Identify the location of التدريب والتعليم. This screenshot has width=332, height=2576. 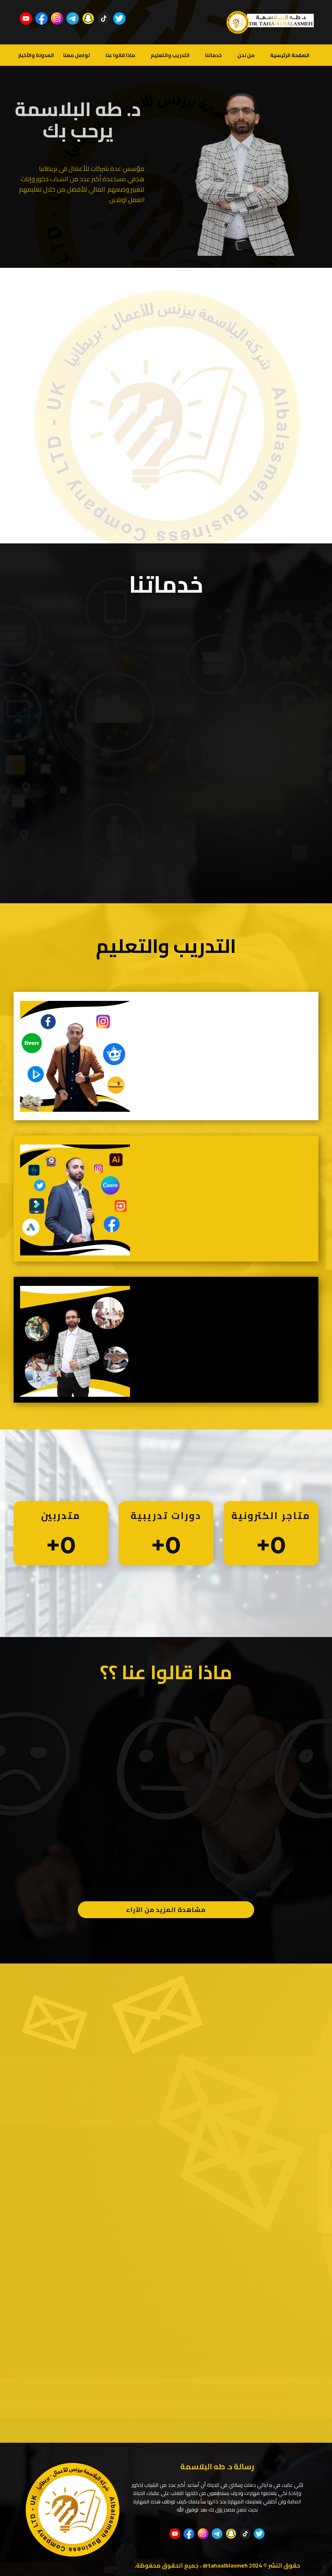
(170, 55).